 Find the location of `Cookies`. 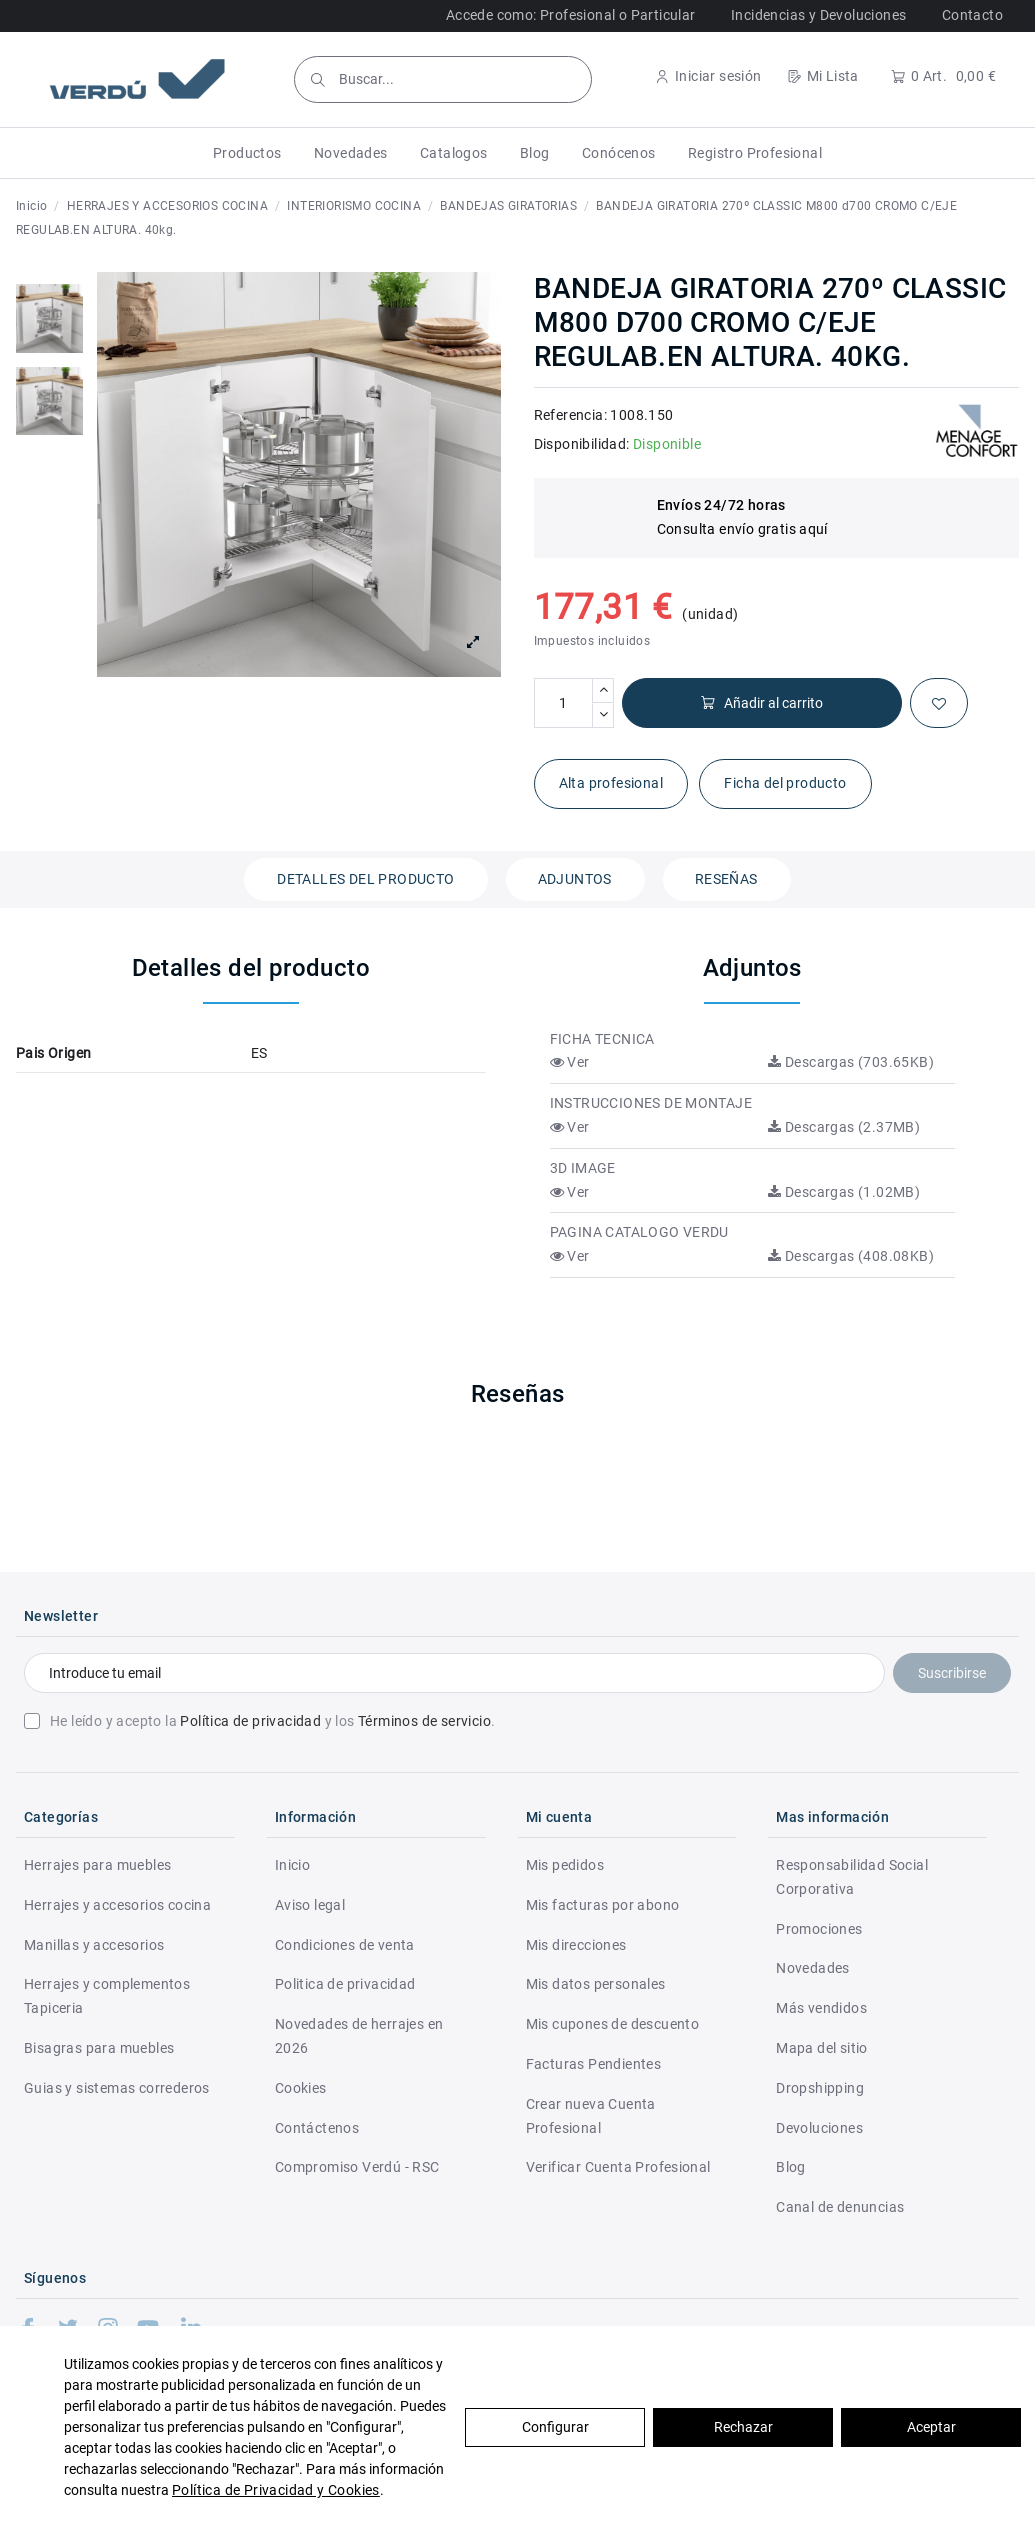

Cookies is located at coordinates (301, 2088).